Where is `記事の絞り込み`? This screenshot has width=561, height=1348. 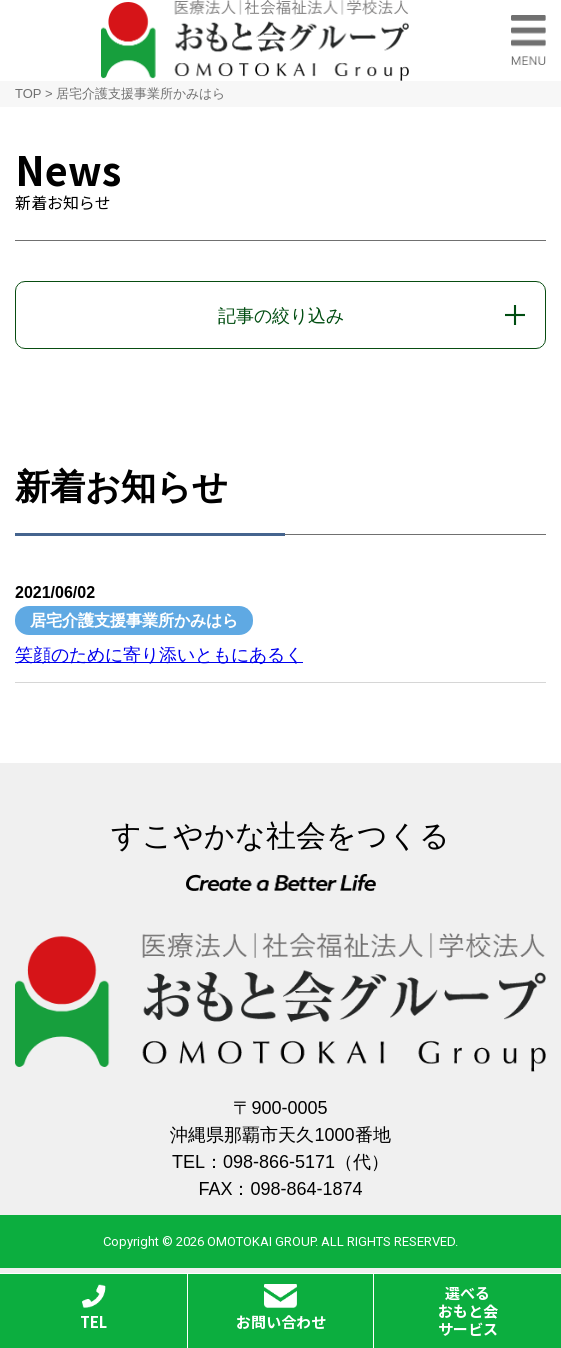 記事の絞り込み is located at coordinates (281, 316).